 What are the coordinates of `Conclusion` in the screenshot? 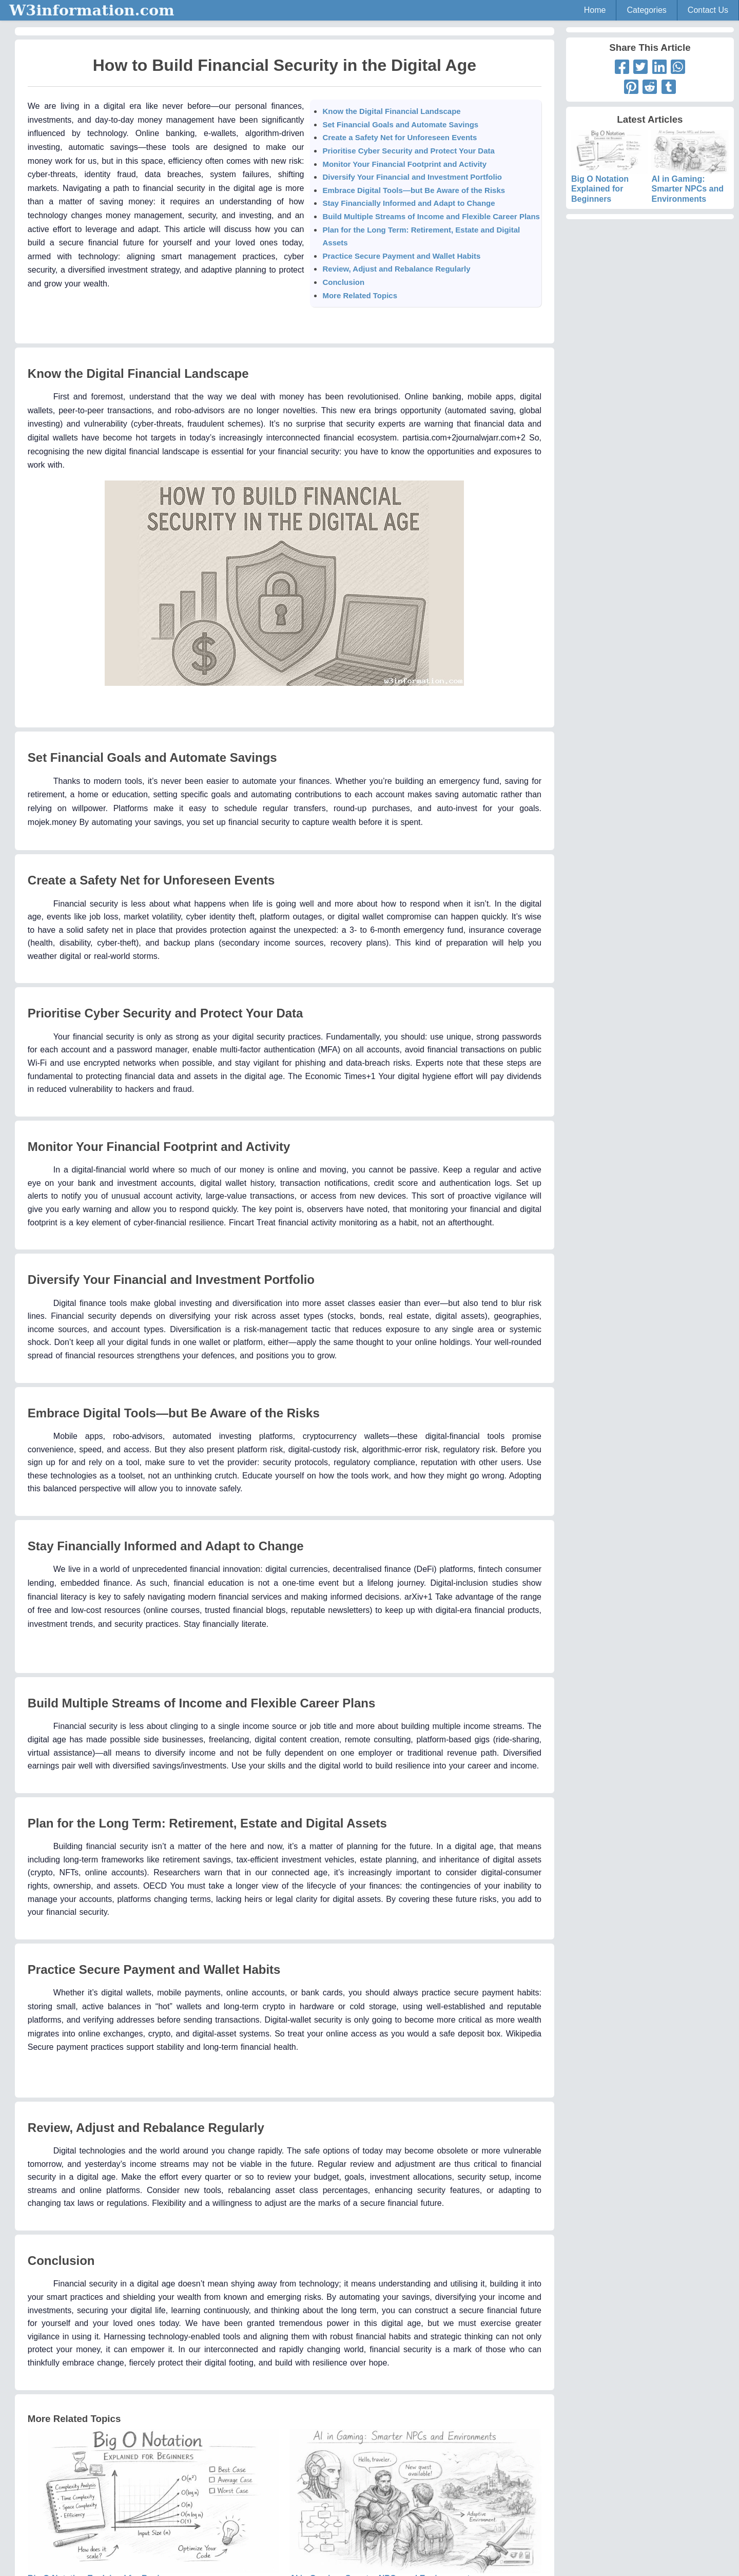 It's located at (343, 282).